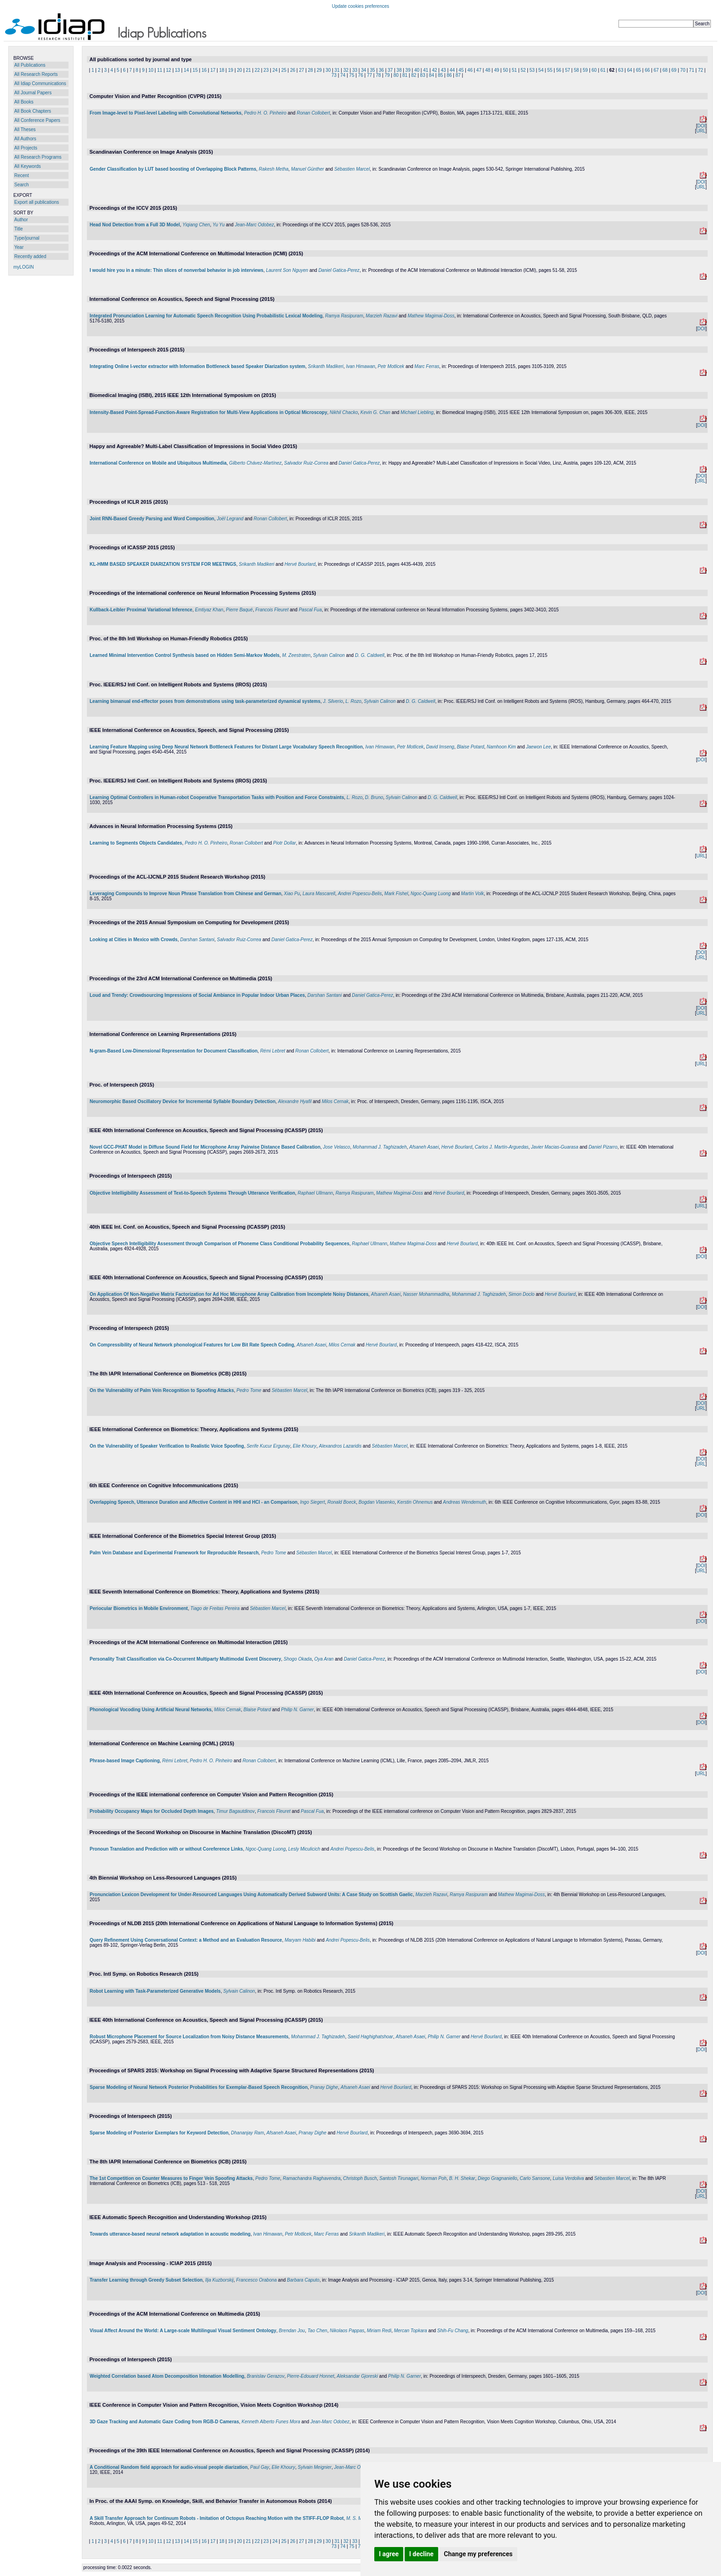 Image resolution: width=721 pixels, height=2576 pixels. Describe the element at coordinates (354, 70) in the screenshot. I see `33` at that location.